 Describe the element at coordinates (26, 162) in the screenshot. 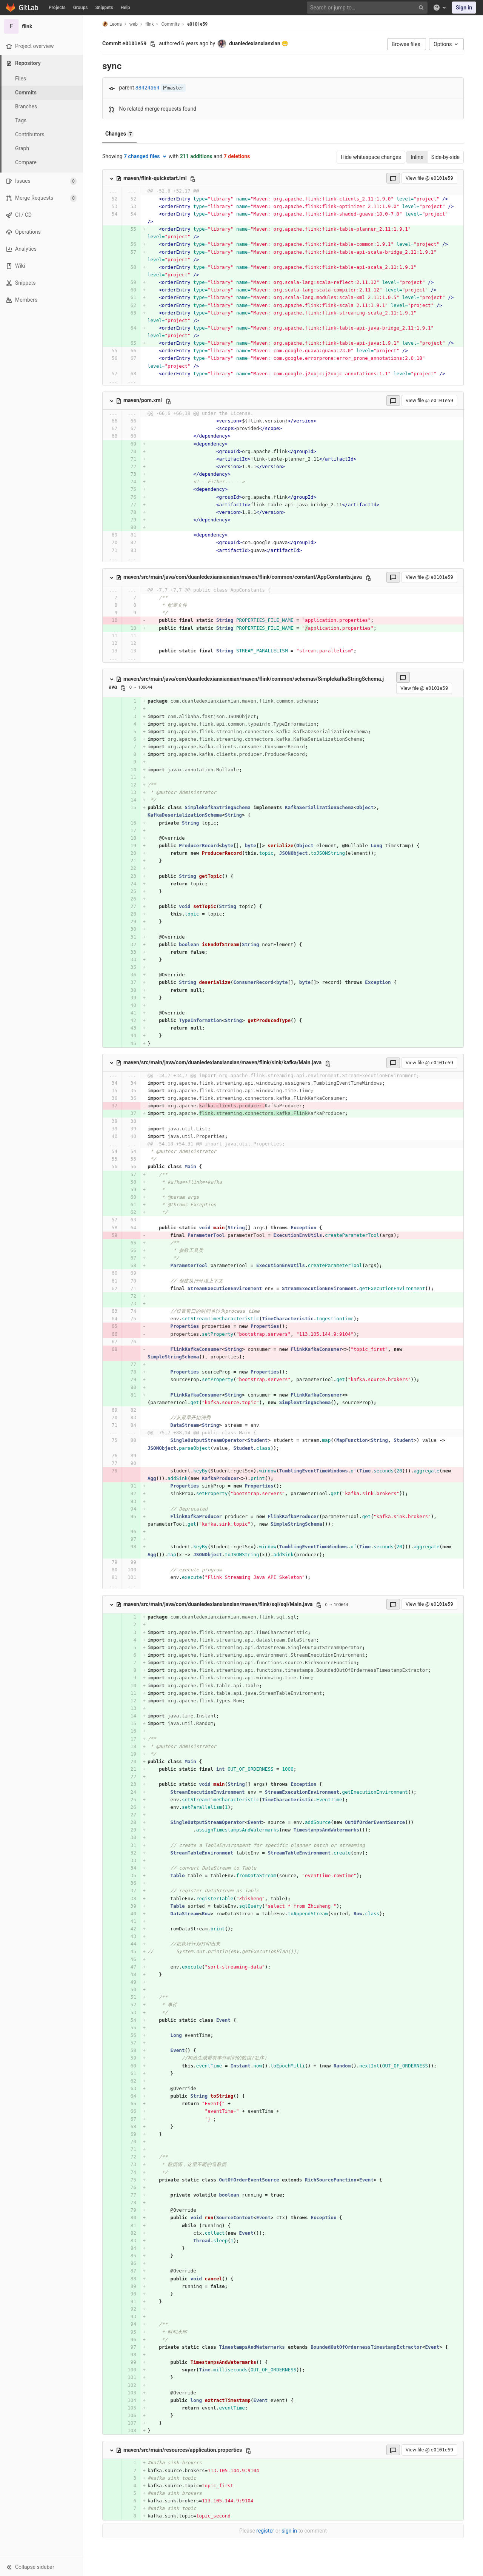

I see `Compare` at that location.